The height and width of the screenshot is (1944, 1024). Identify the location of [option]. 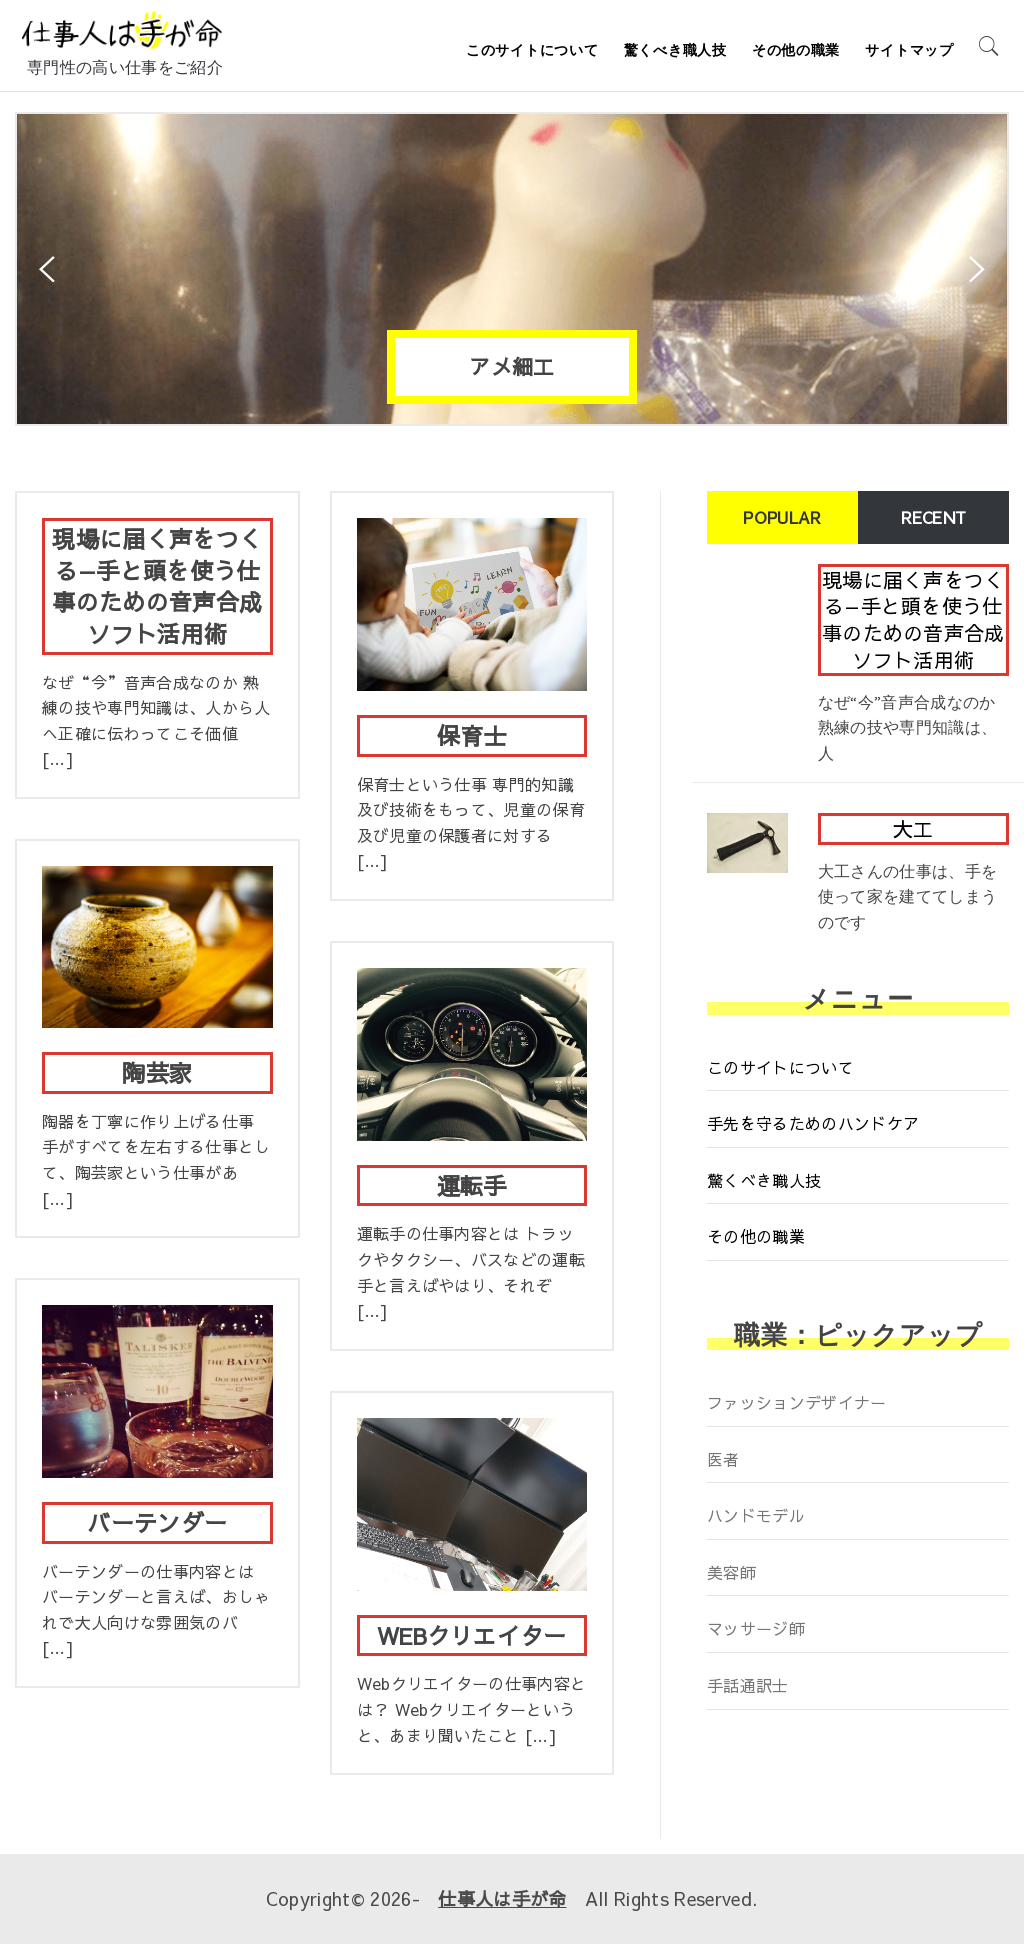
(512, 269).